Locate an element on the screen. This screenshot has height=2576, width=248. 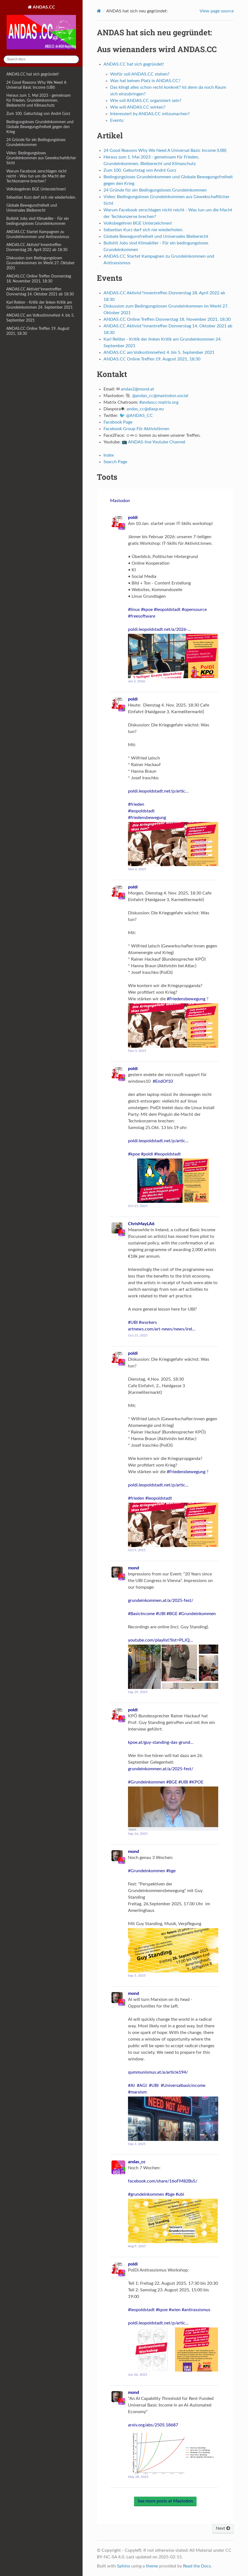
ChrisMayLA6 is located at coordinates (141, 1224).